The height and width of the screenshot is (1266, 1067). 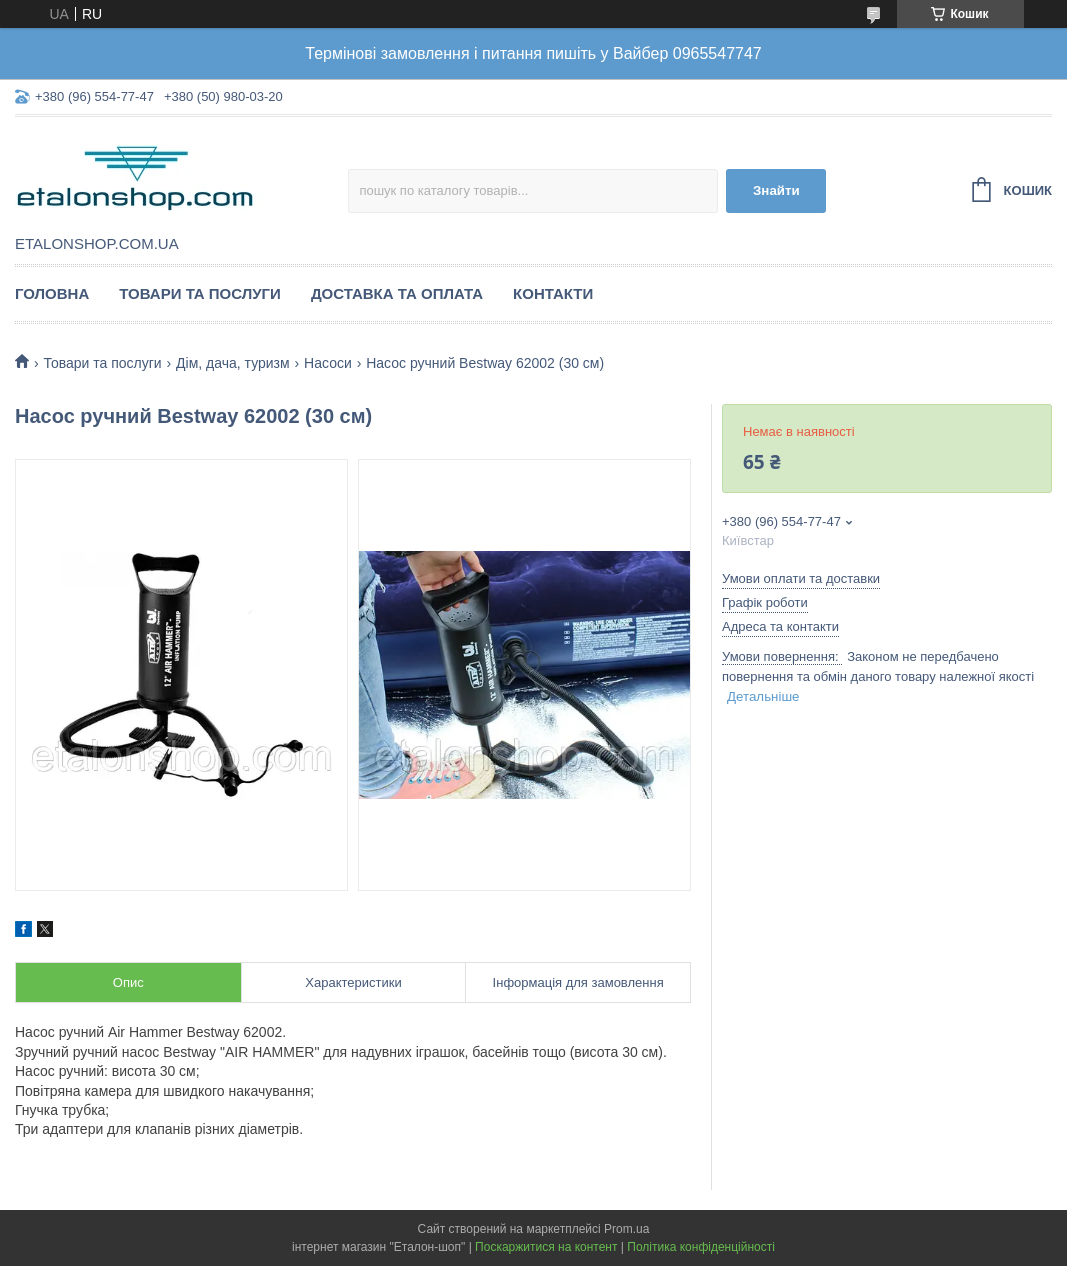 I want to click on Знайти [Шукати], so click(x=776, y=190).